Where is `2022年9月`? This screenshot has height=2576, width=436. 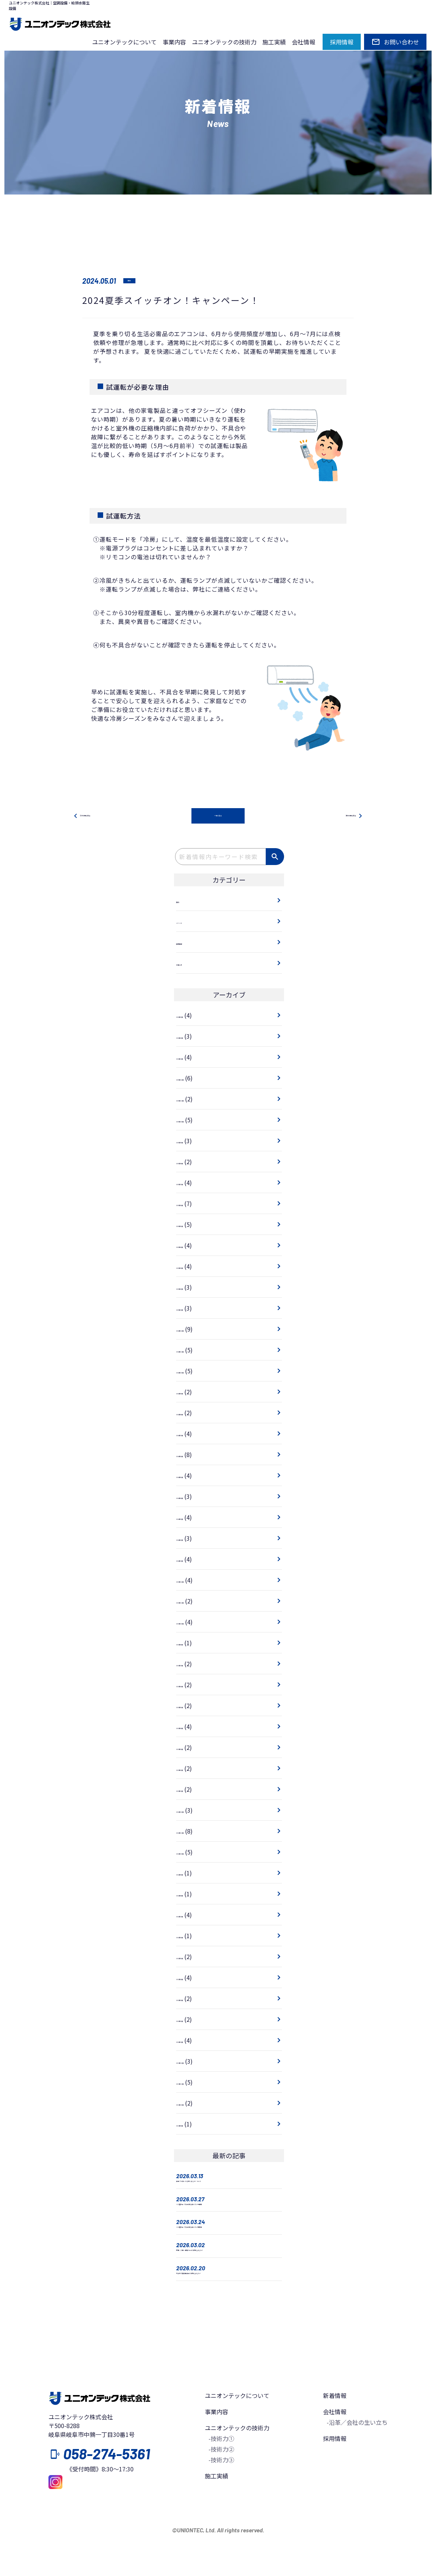 2022年9月 is located at coordinates (190, 1873).